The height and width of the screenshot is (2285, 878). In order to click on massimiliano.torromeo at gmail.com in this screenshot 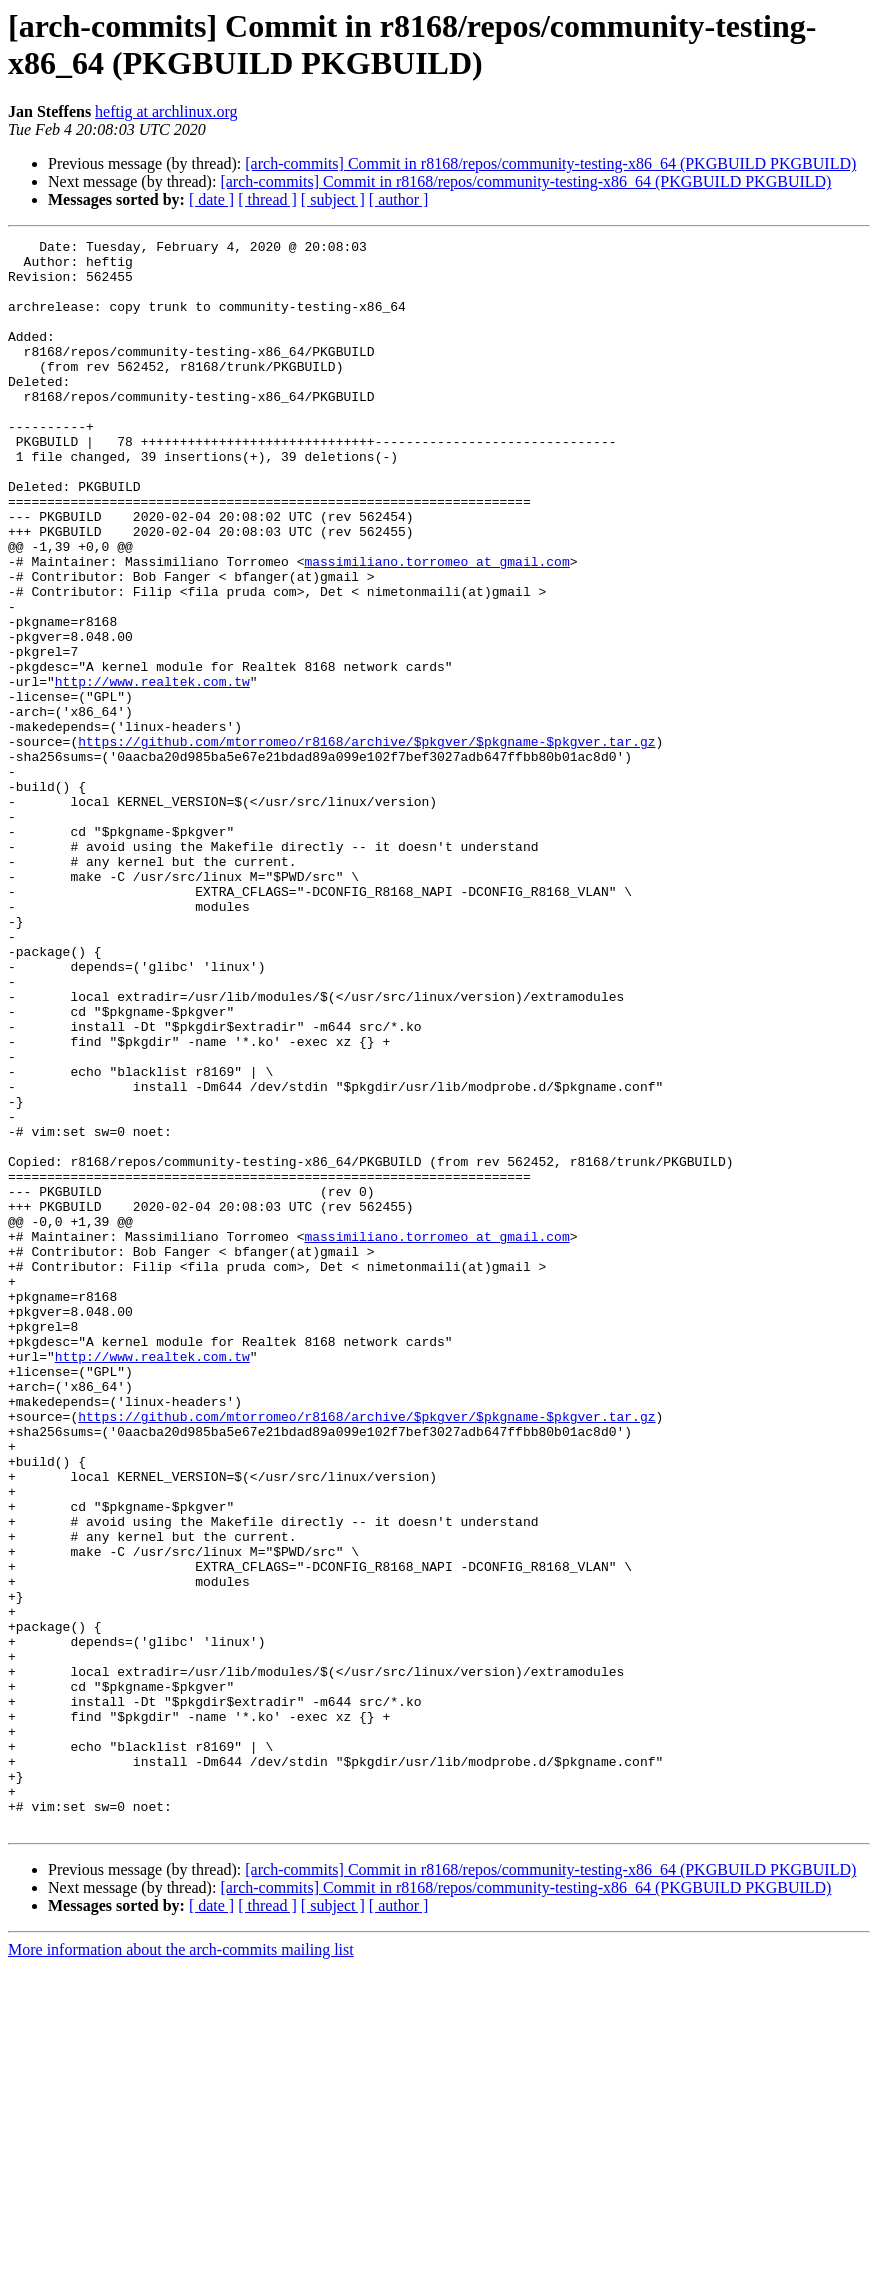, I will do `click(436, 627)`.